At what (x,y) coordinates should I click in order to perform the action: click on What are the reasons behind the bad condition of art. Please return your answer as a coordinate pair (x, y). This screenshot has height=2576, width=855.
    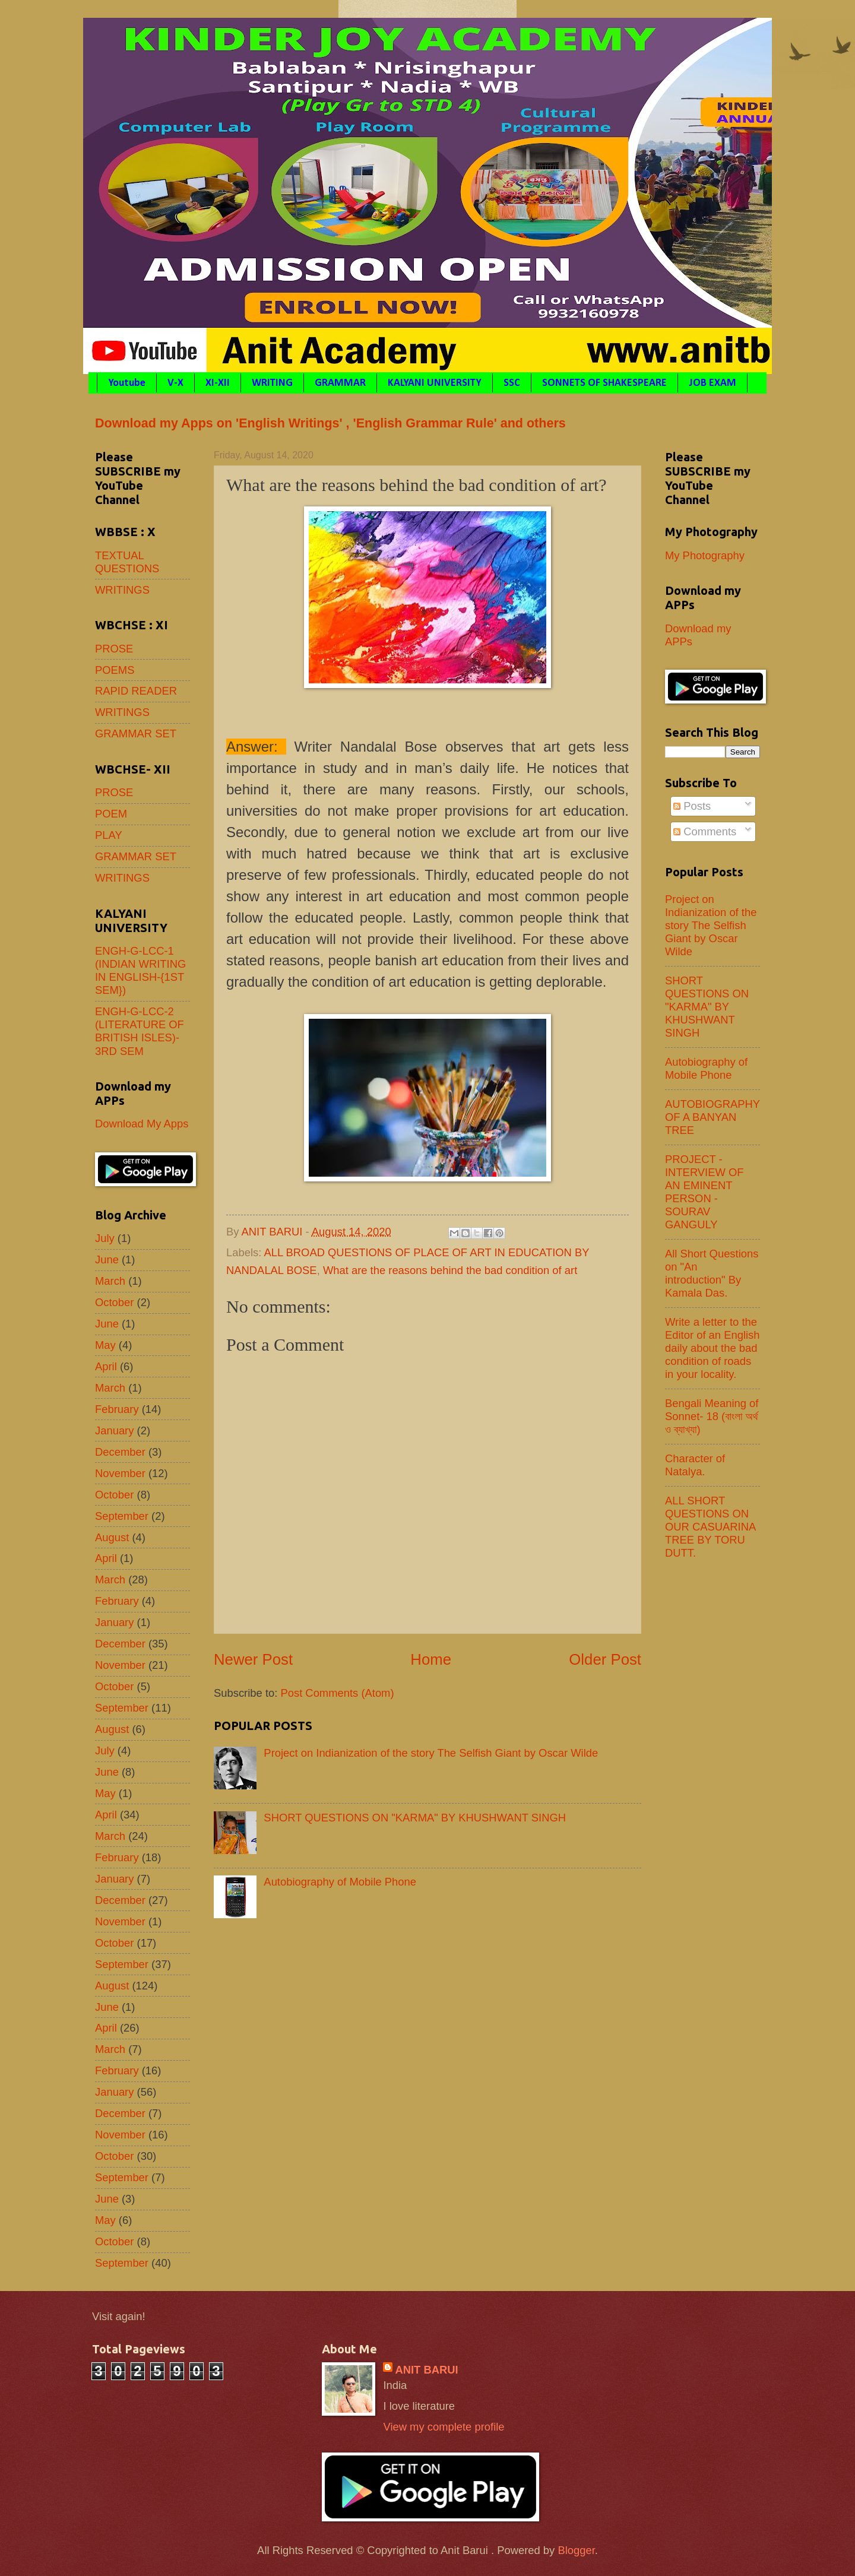
    Looking at the image, I should click on (450, 1270).